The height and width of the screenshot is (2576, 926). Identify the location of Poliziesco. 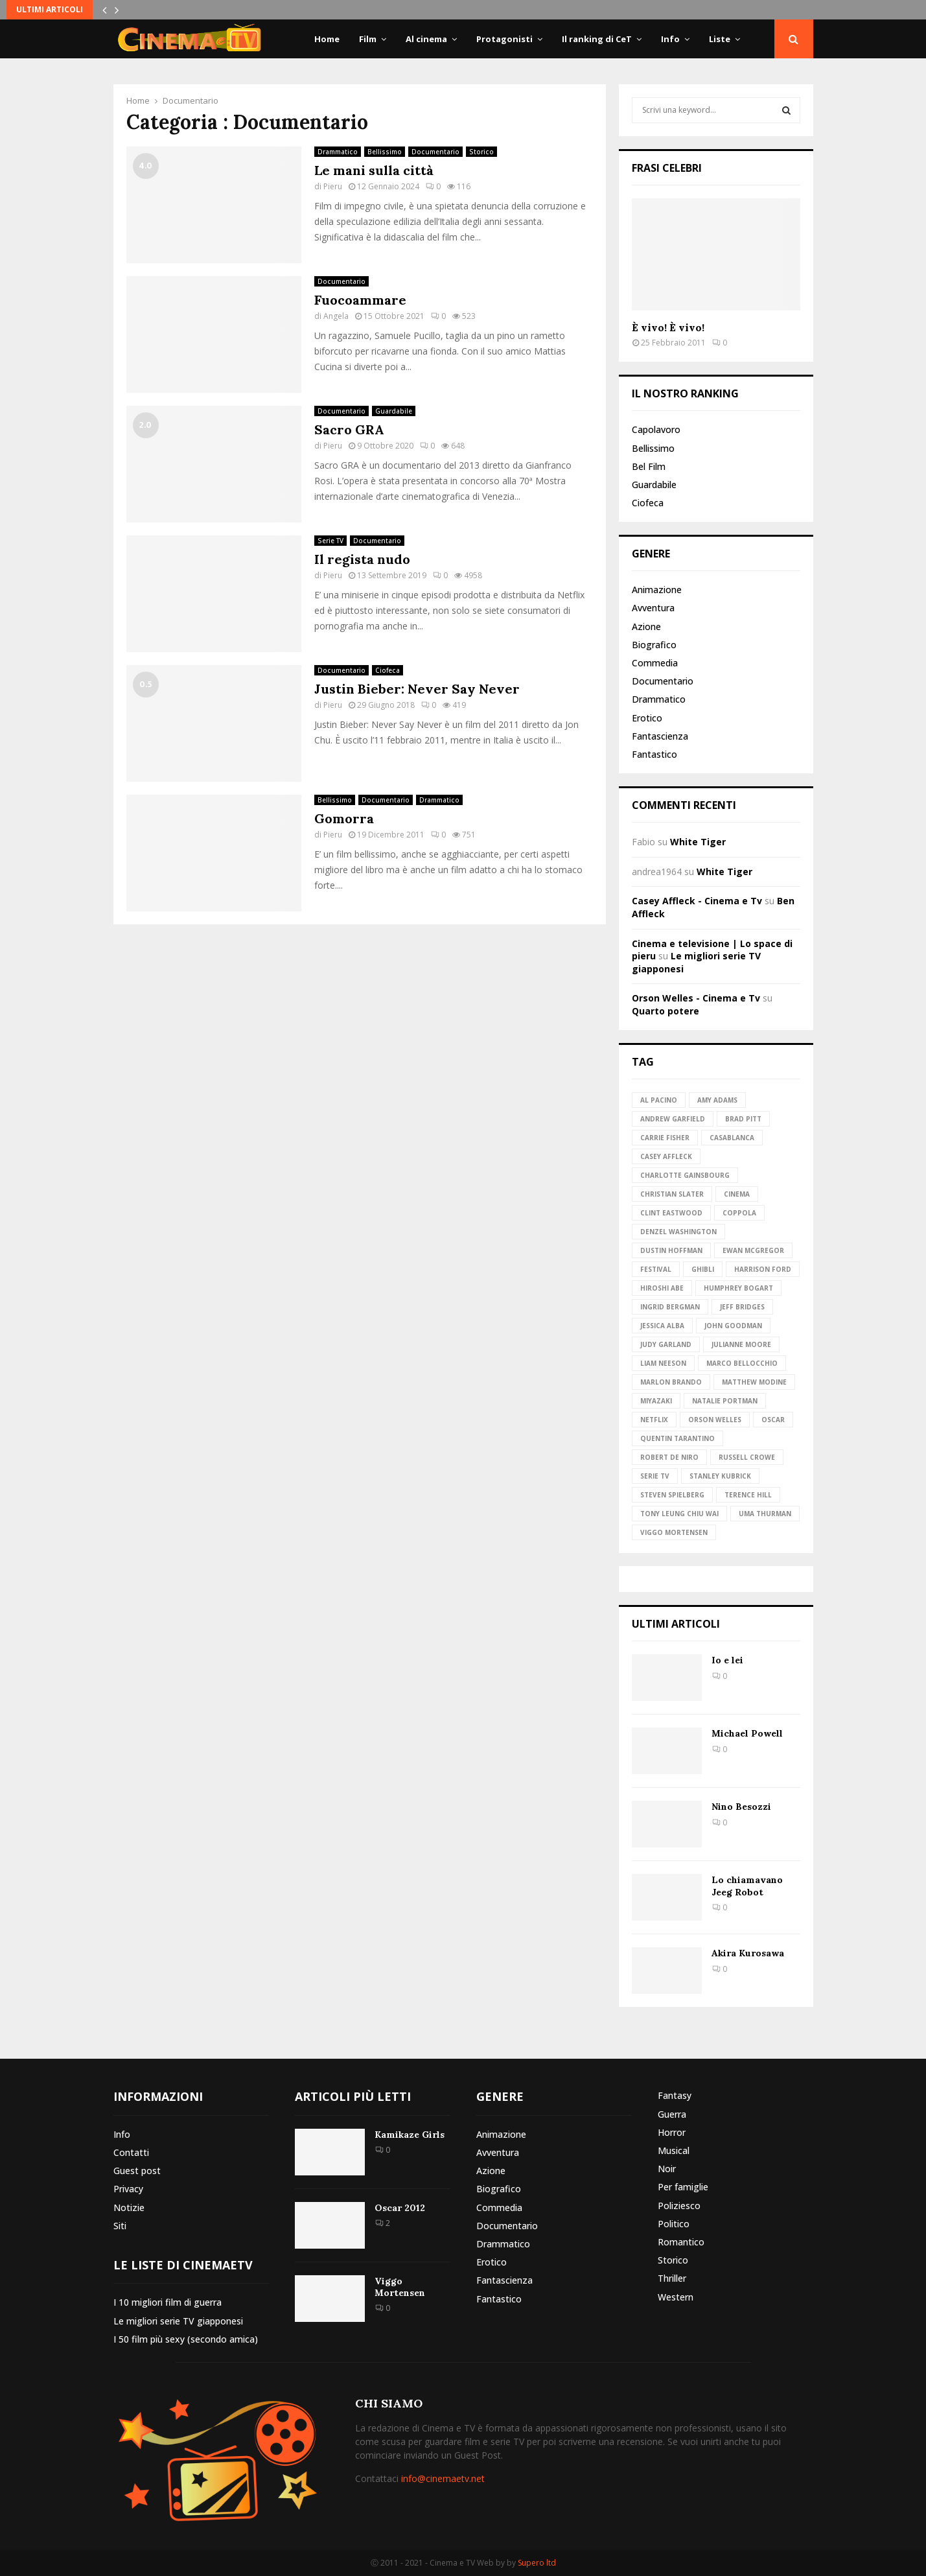
(679, 2205).